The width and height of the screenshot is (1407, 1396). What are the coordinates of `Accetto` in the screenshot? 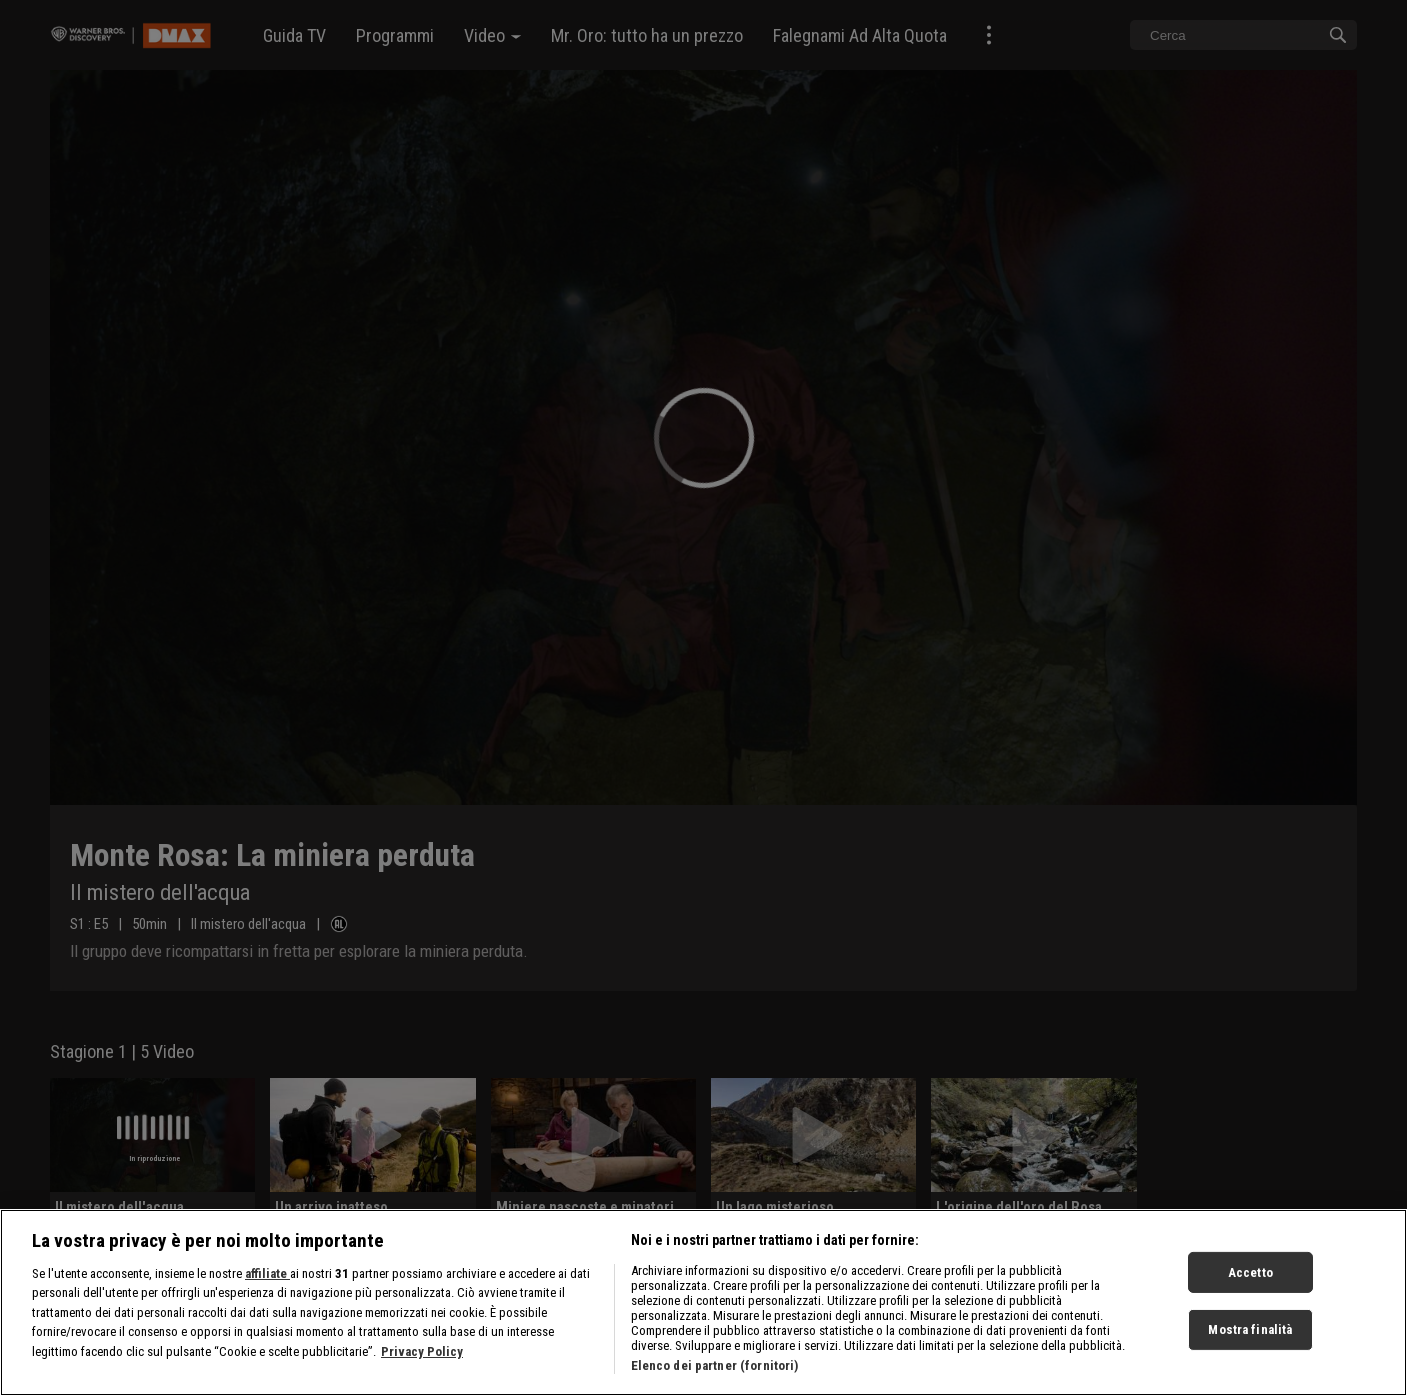 It's located at (1250, 1286).